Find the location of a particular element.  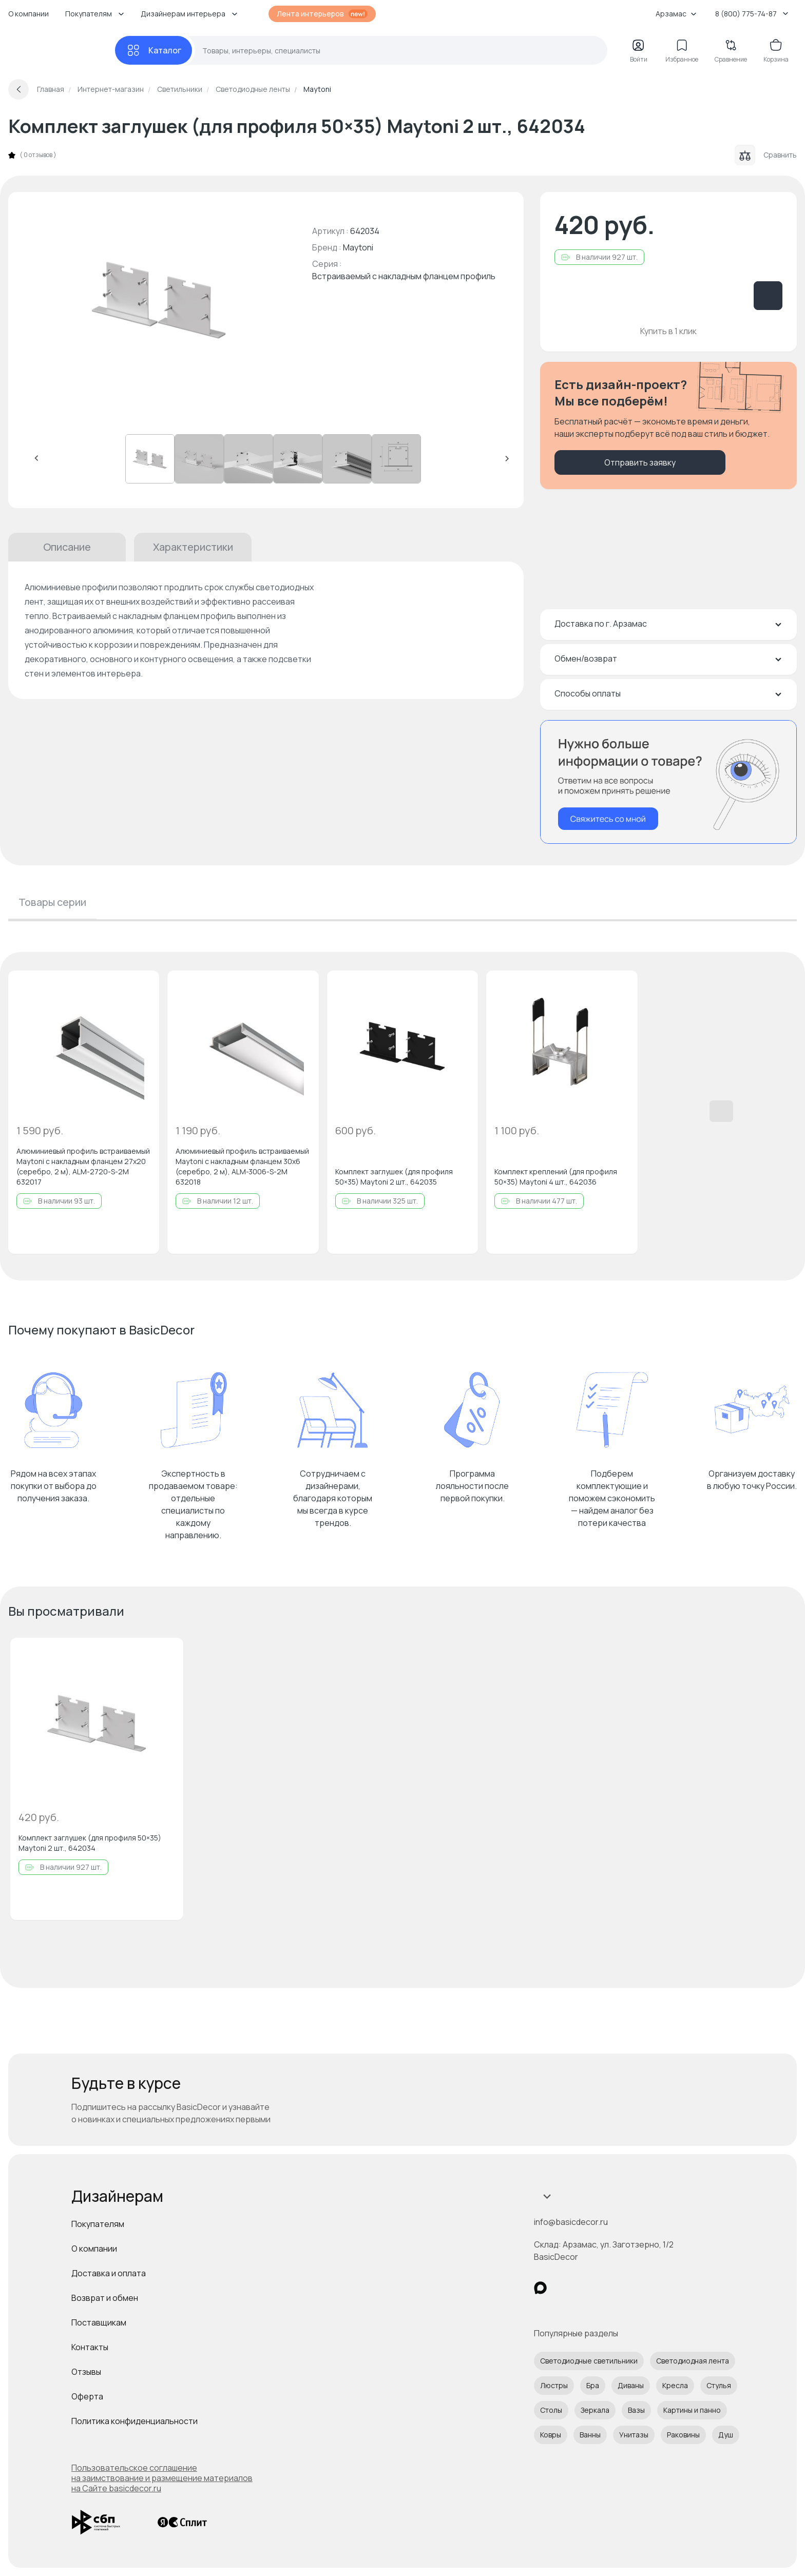

О компании is located at coordinates (28, 13).